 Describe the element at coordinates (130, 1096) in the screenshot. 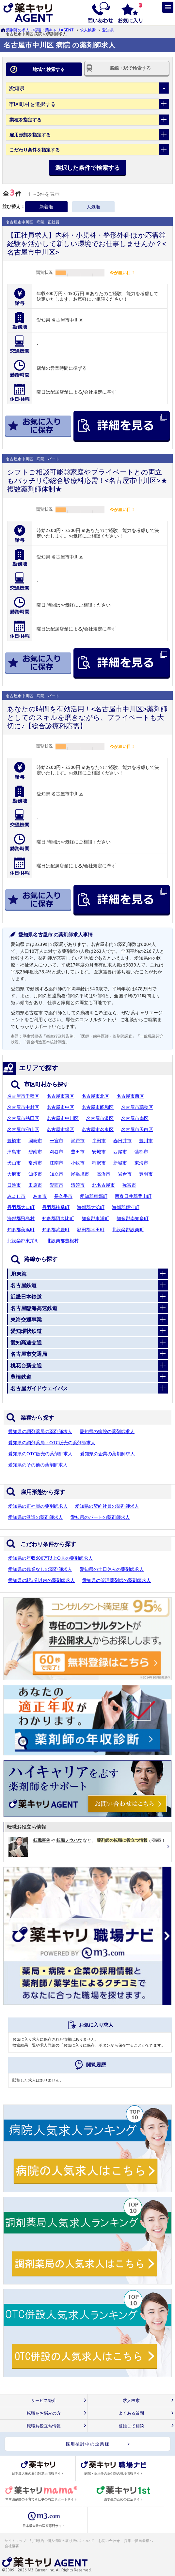

I see `名古屋市西区` at that location.